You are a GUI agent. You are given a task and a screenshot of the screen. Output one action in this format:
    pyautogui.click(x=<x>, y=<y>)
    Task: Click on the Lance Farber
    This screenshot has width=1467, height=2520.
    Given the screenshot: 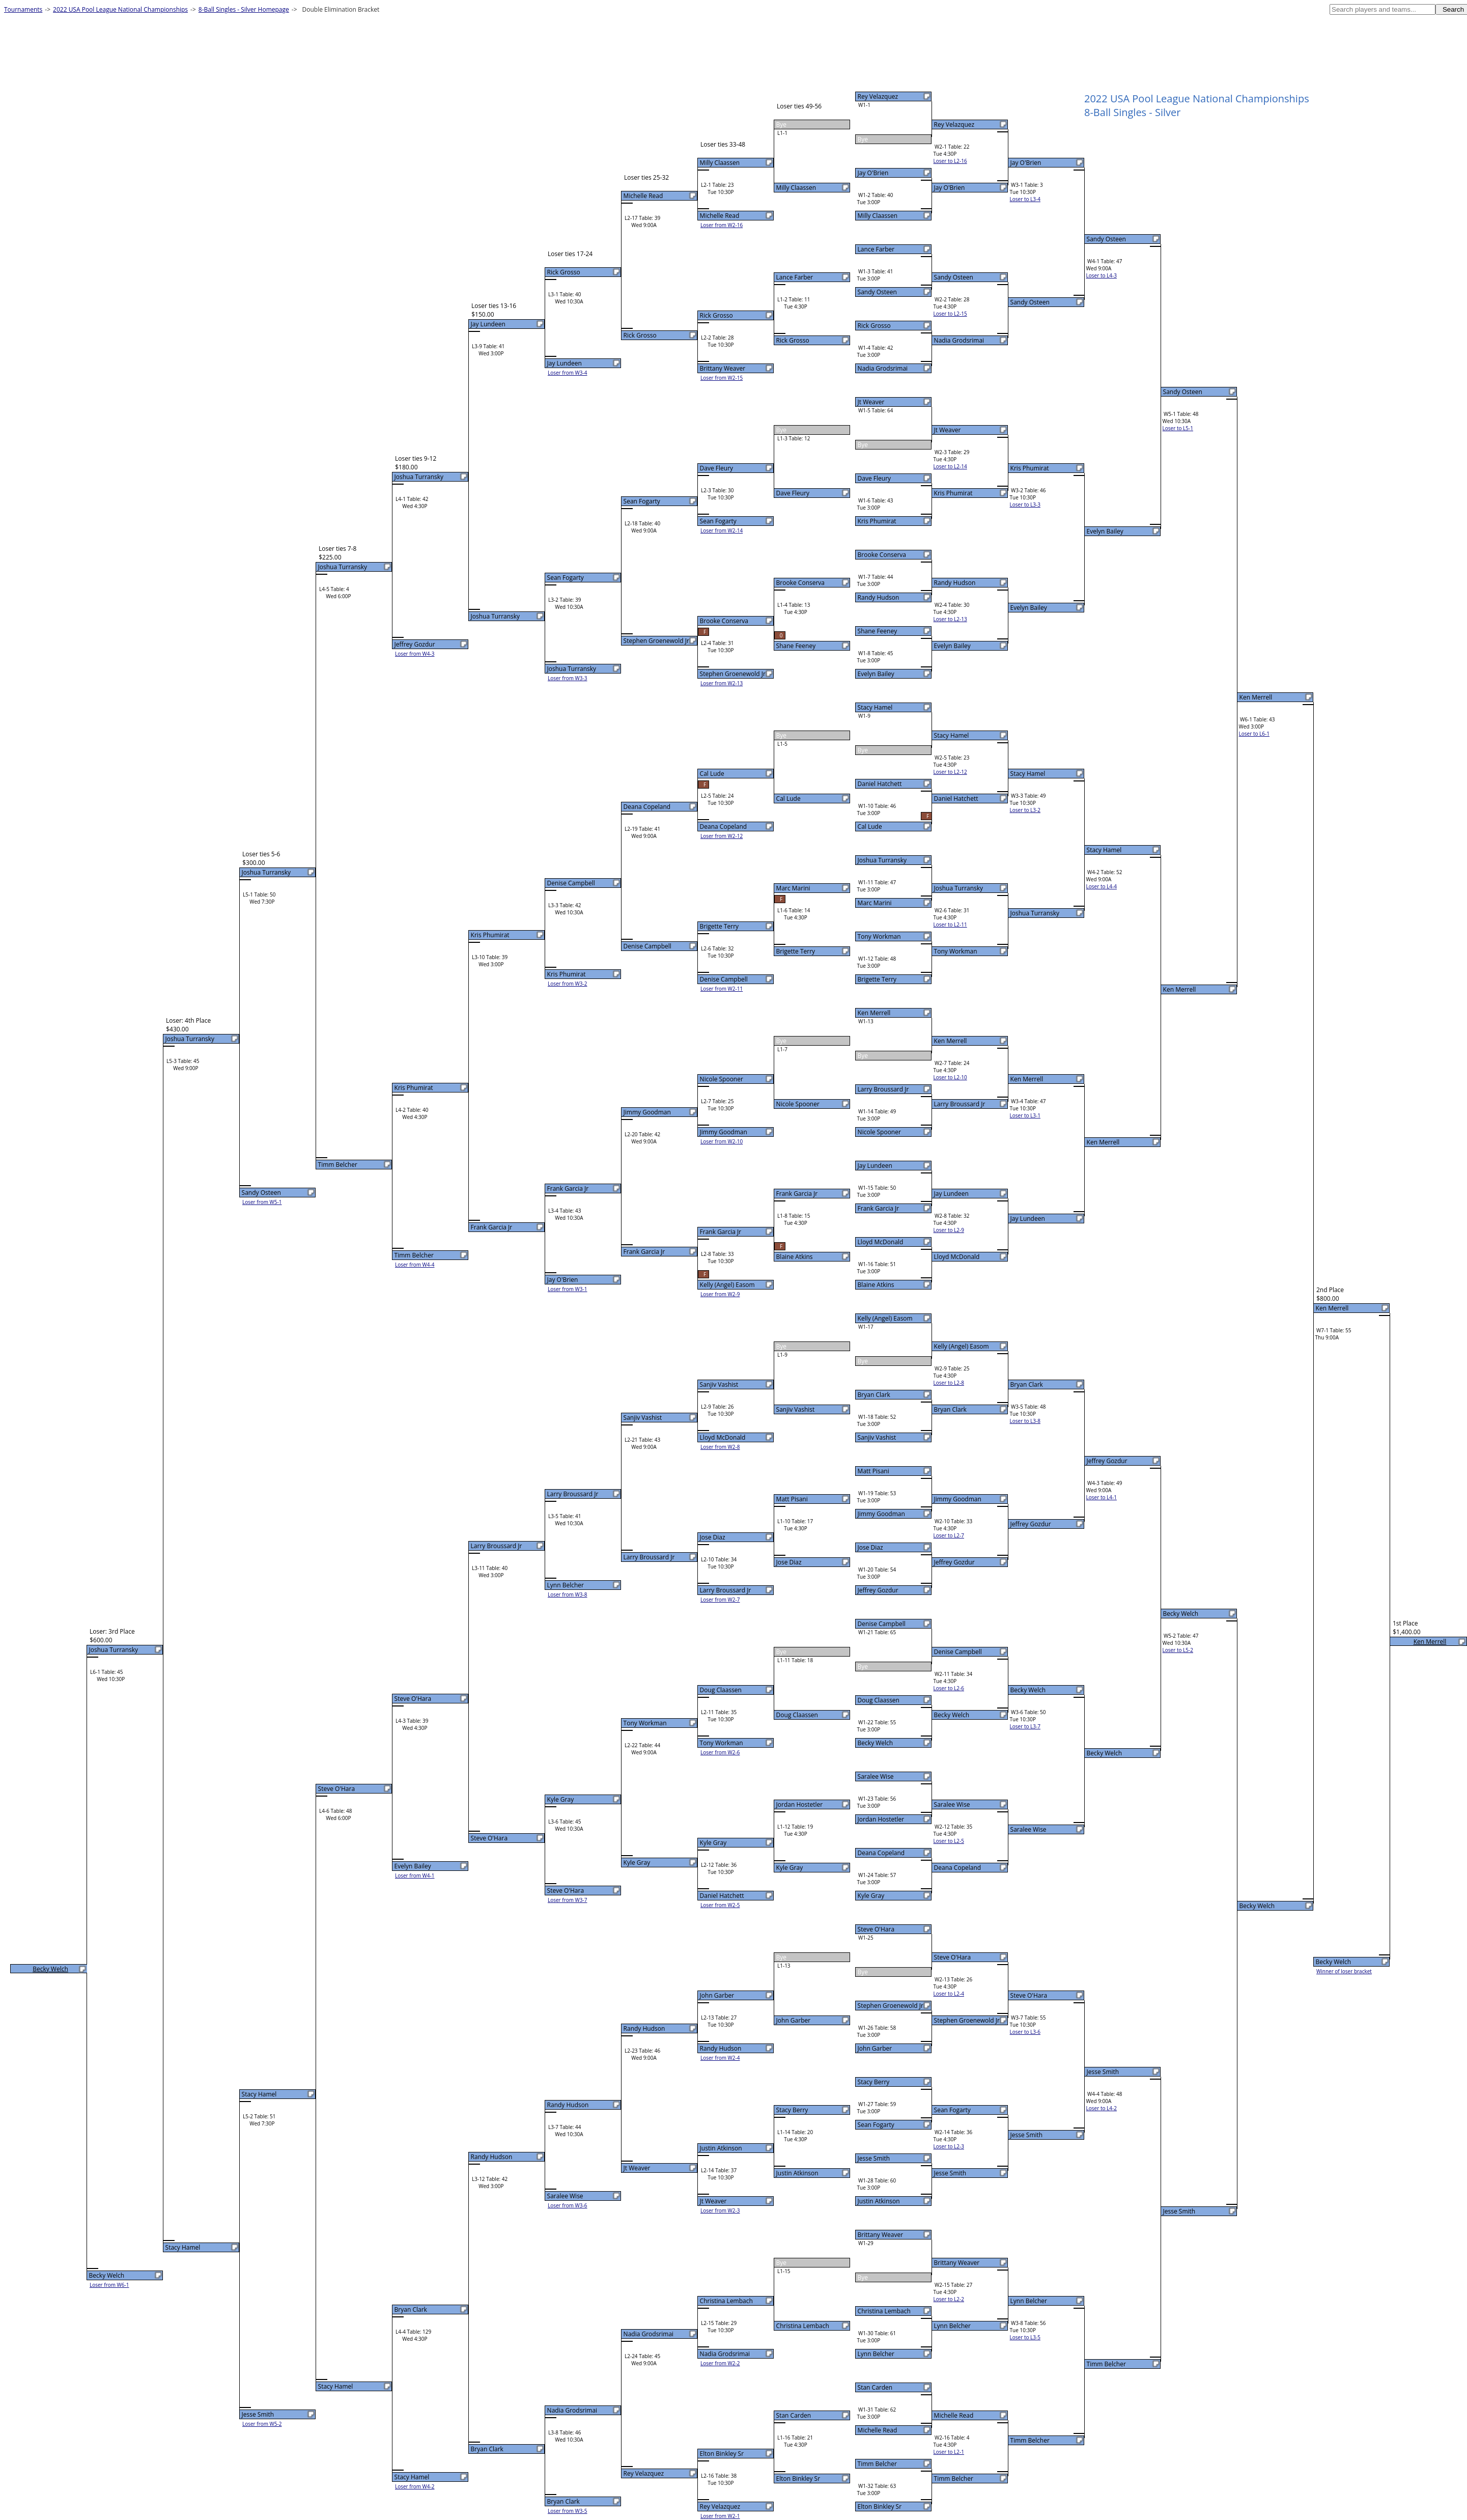 What is the action you would take?
    pyautogui.click(x=876, y=249)
    